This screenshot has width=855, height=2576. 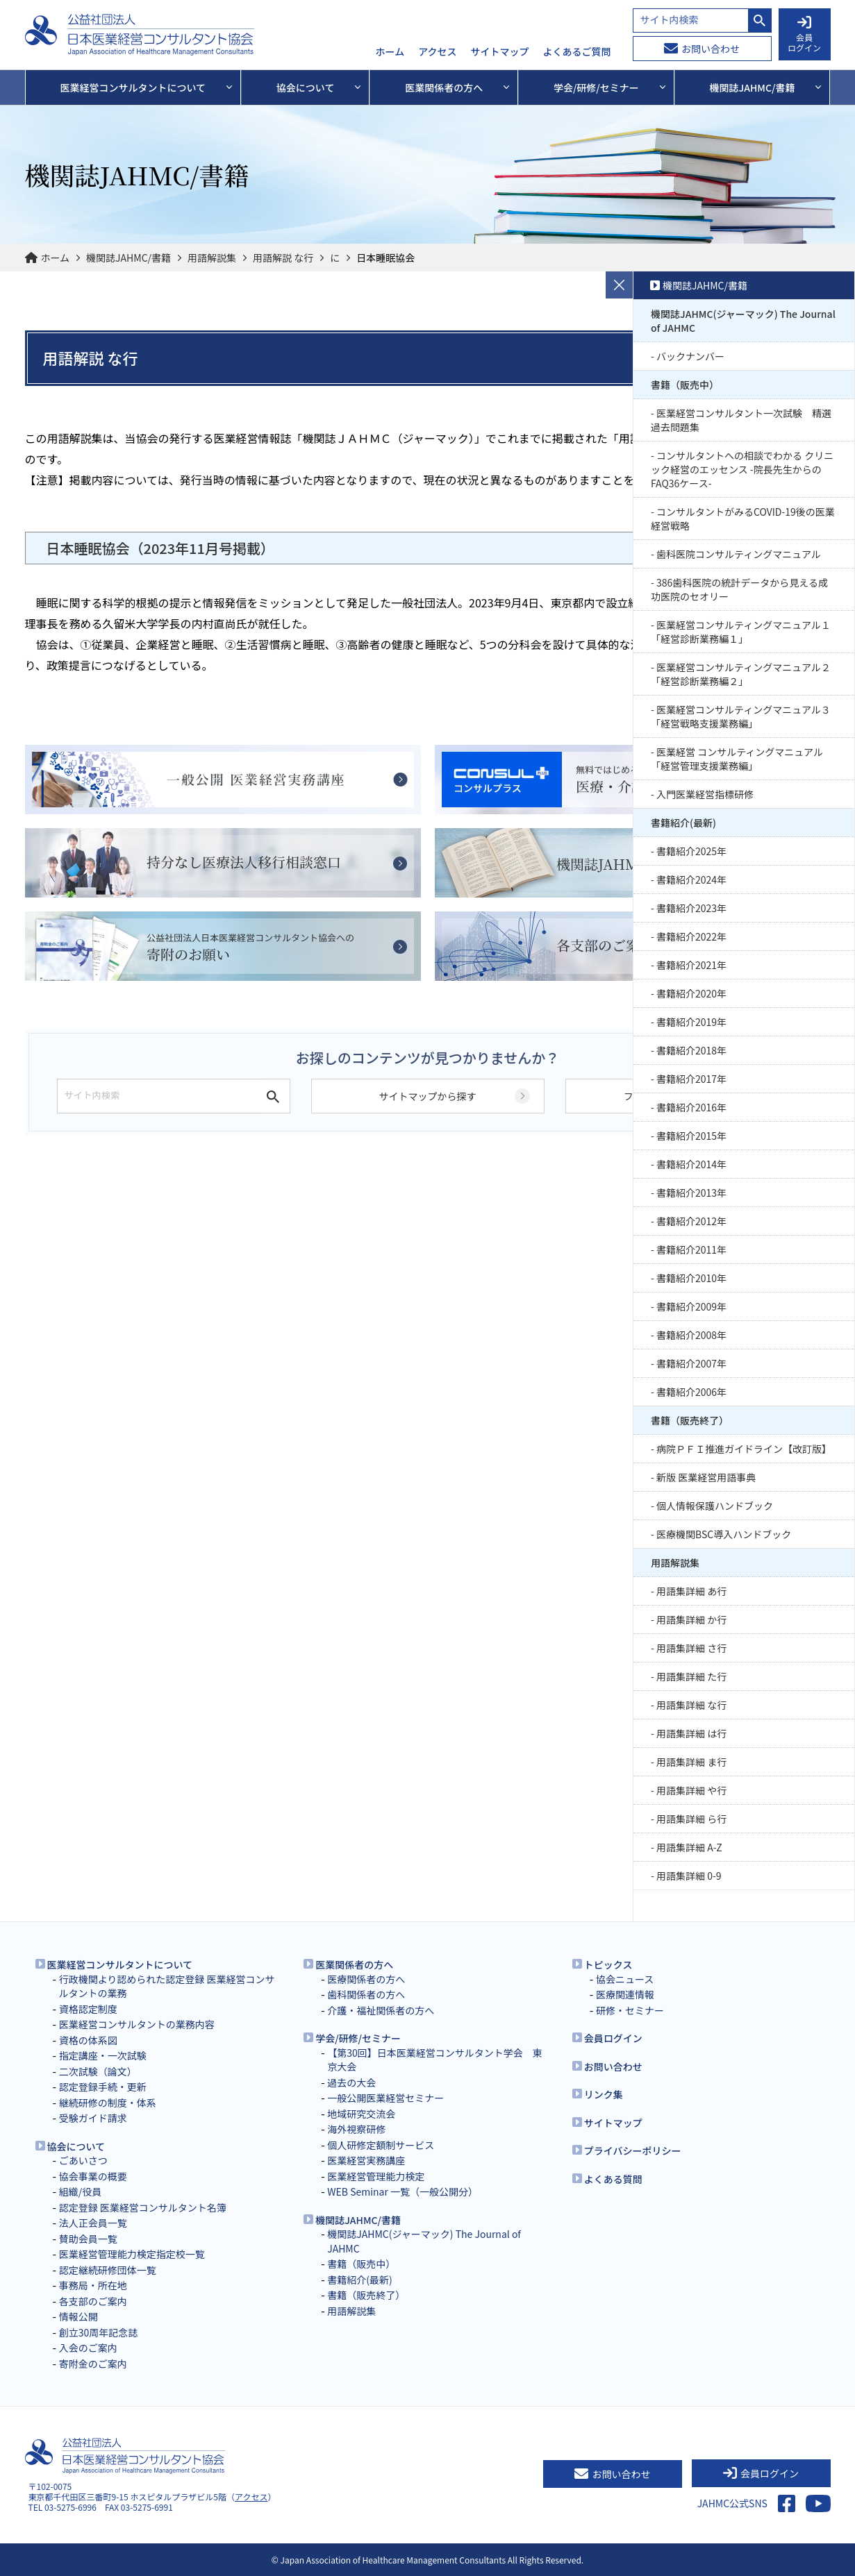 I want to click on 医業経営コンサルティングマニュアル２「経営診断業務編２」, so click(x=741, y=674).